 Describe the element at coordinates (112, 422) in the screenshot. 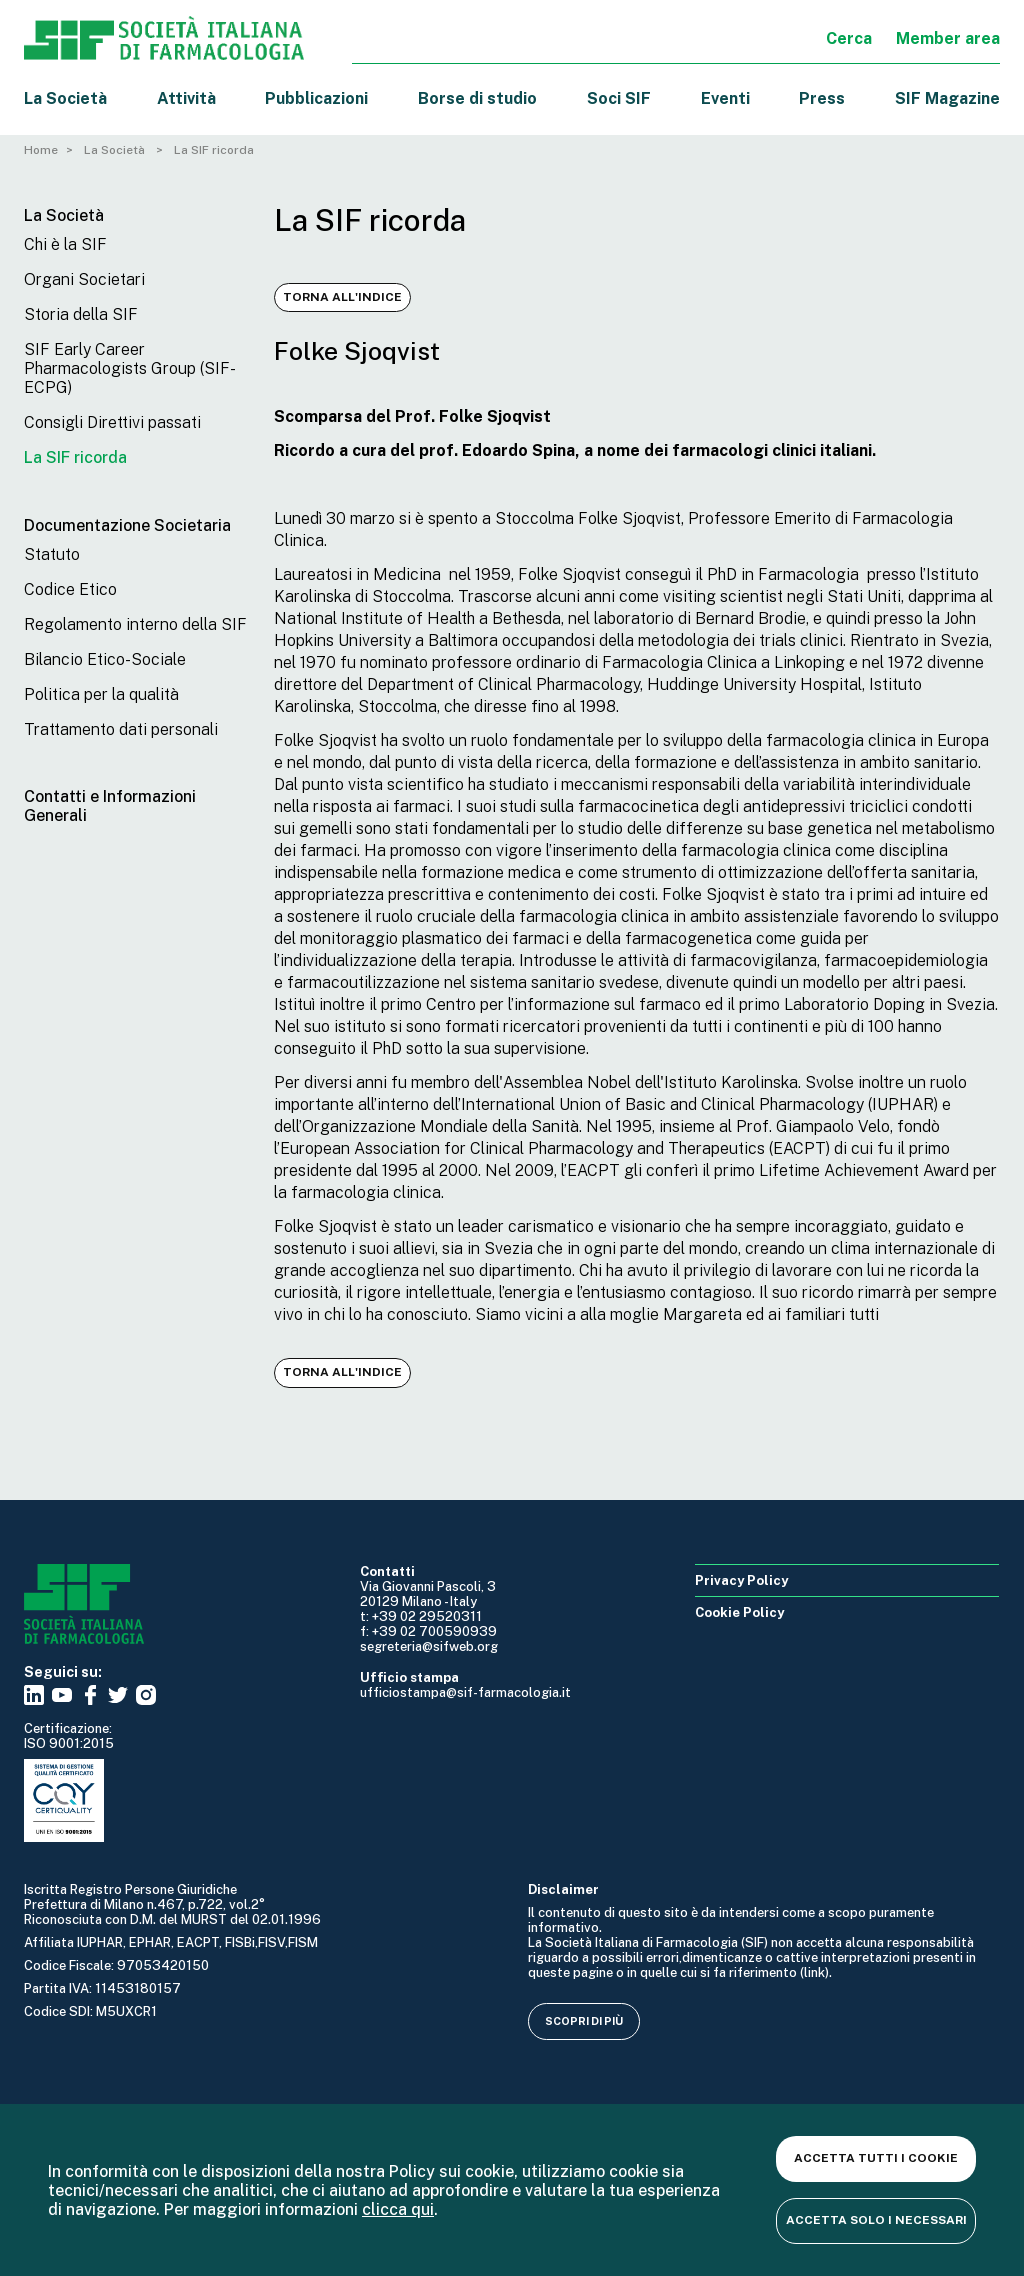

I see `Consigli Direttivi passati` at that location.